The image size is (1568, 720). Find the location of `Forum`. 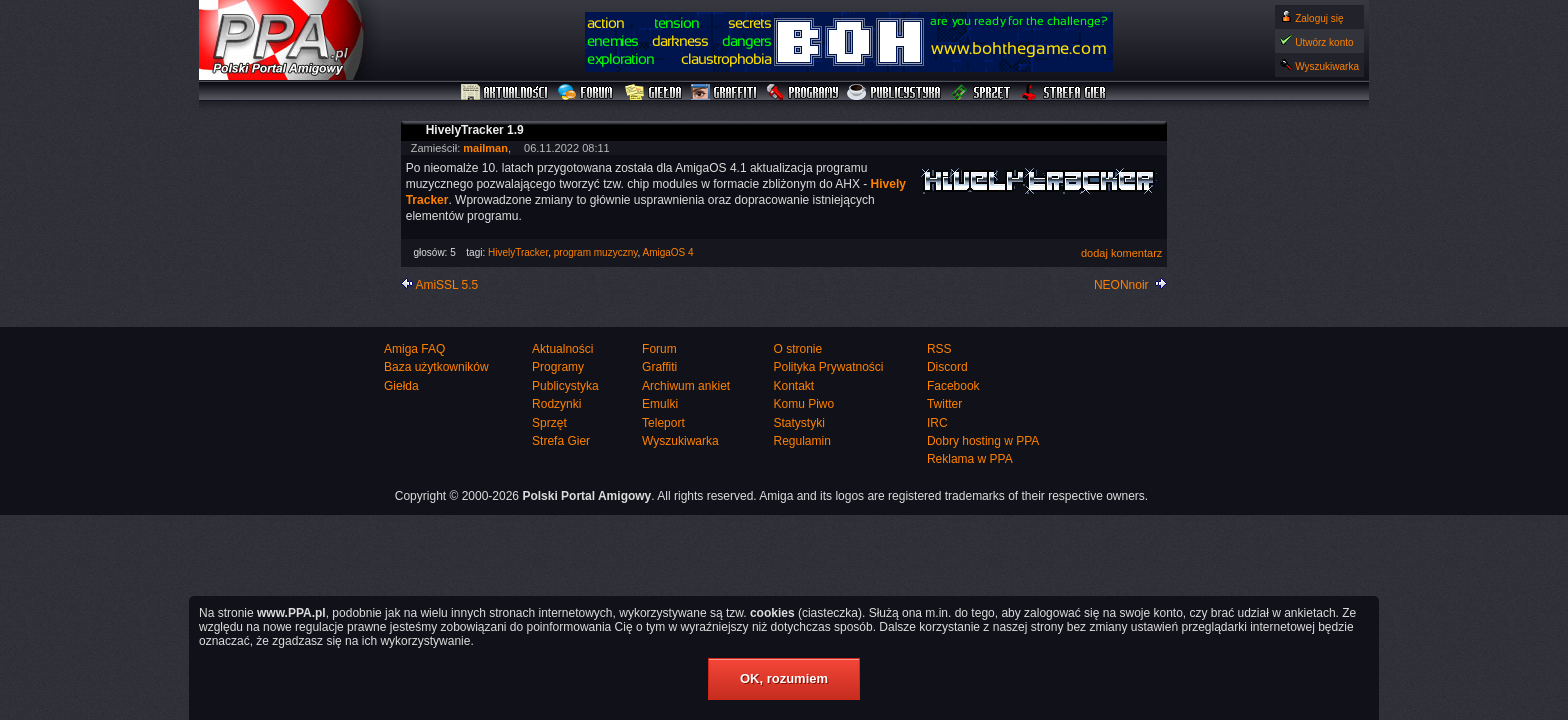

Forum is located at coordinates (587, 93).